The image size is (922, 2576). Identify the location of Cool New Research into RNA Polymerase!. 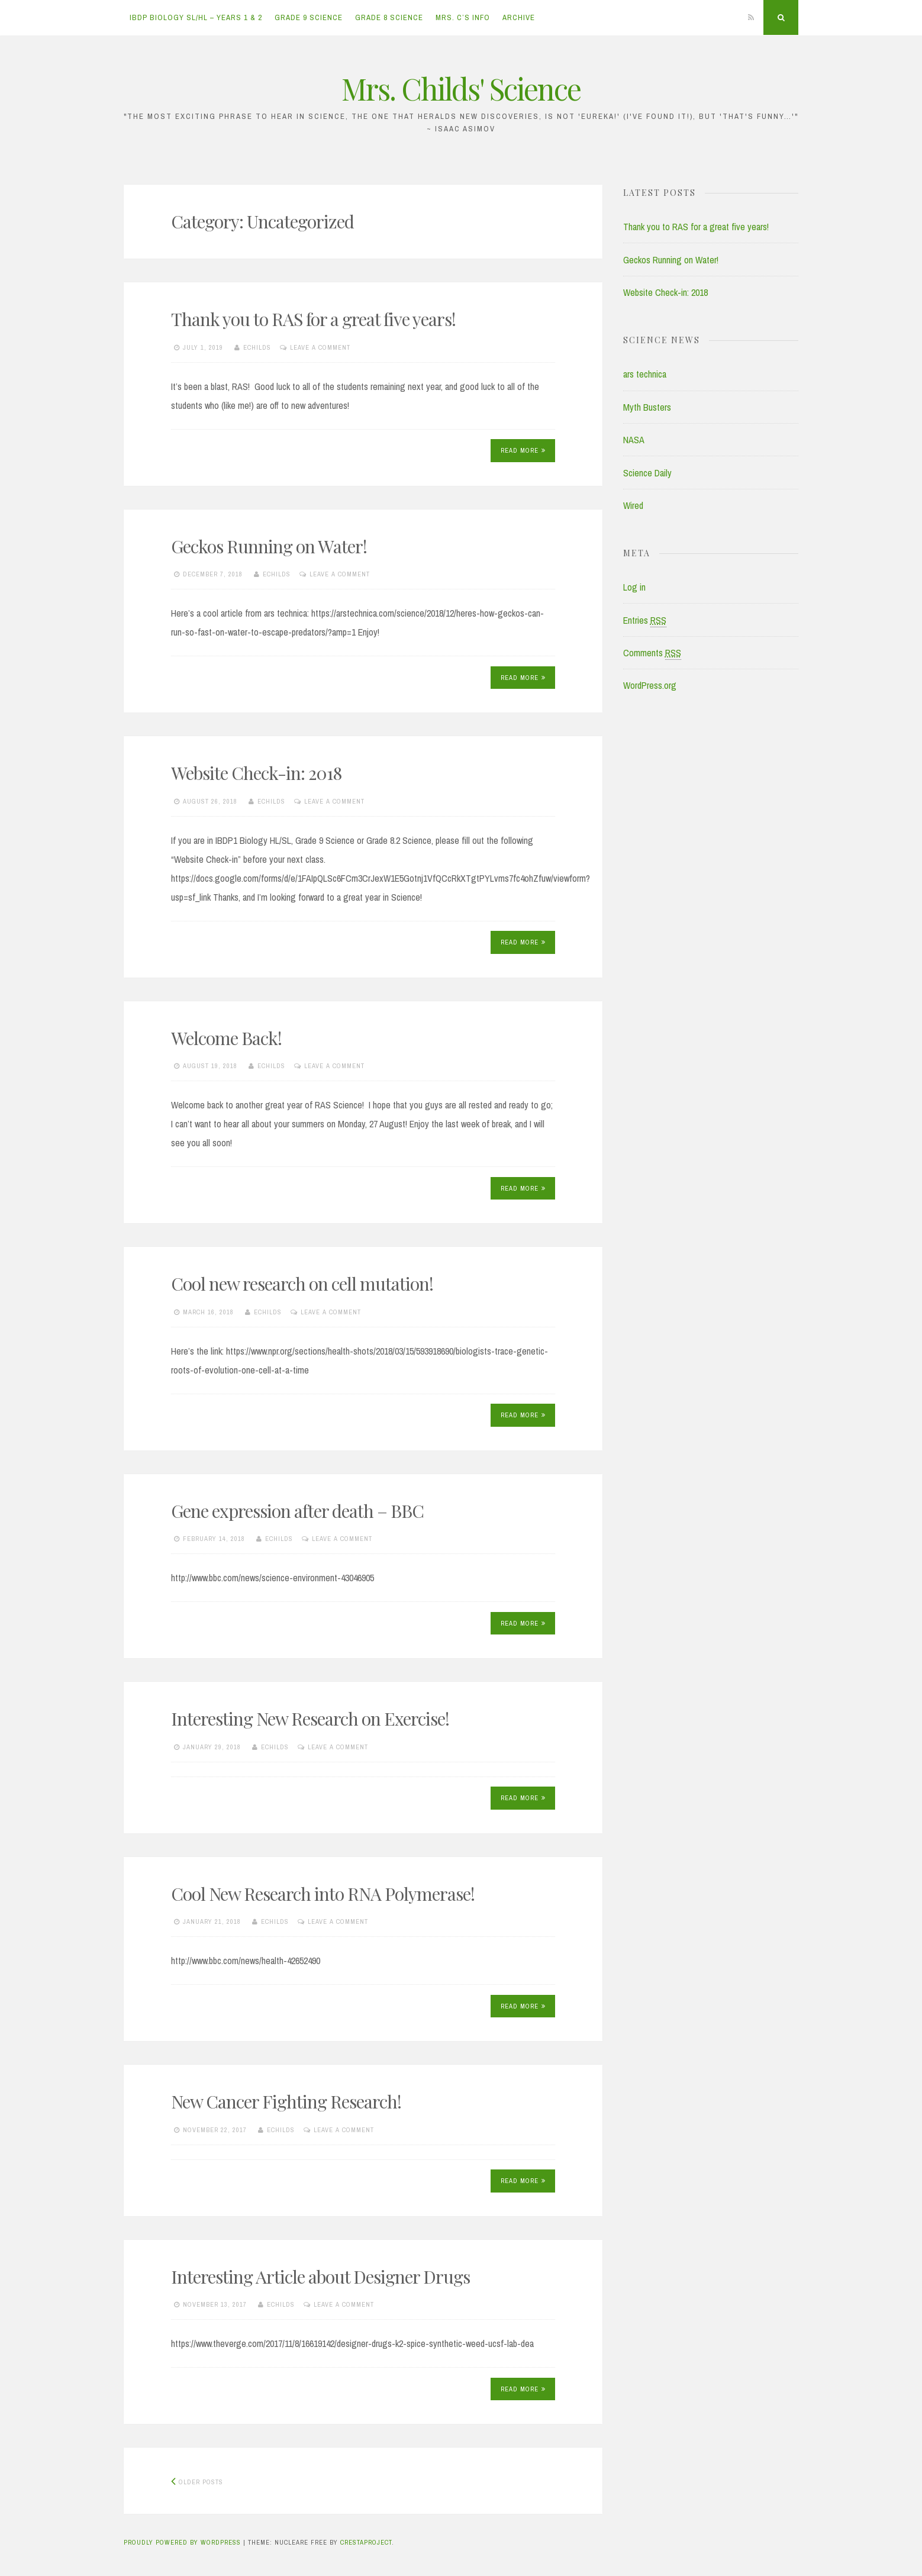
(323, 1894).